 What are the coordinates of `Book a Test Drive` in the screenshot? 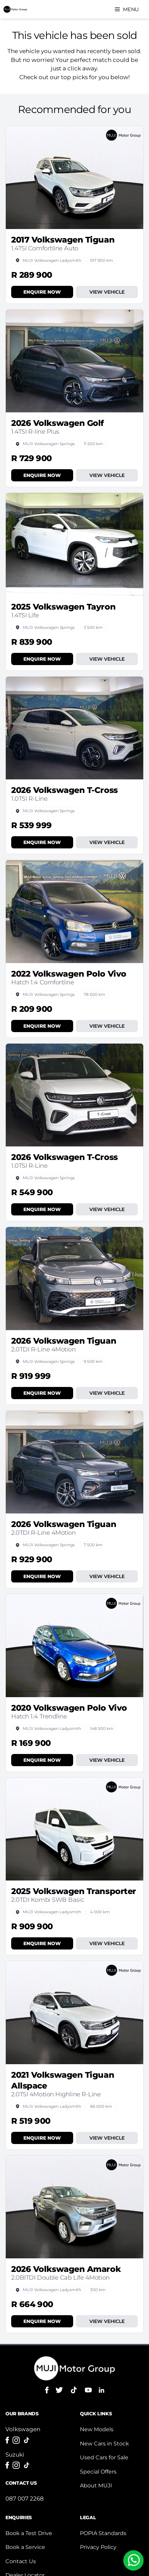 It's located at (28, 2533).